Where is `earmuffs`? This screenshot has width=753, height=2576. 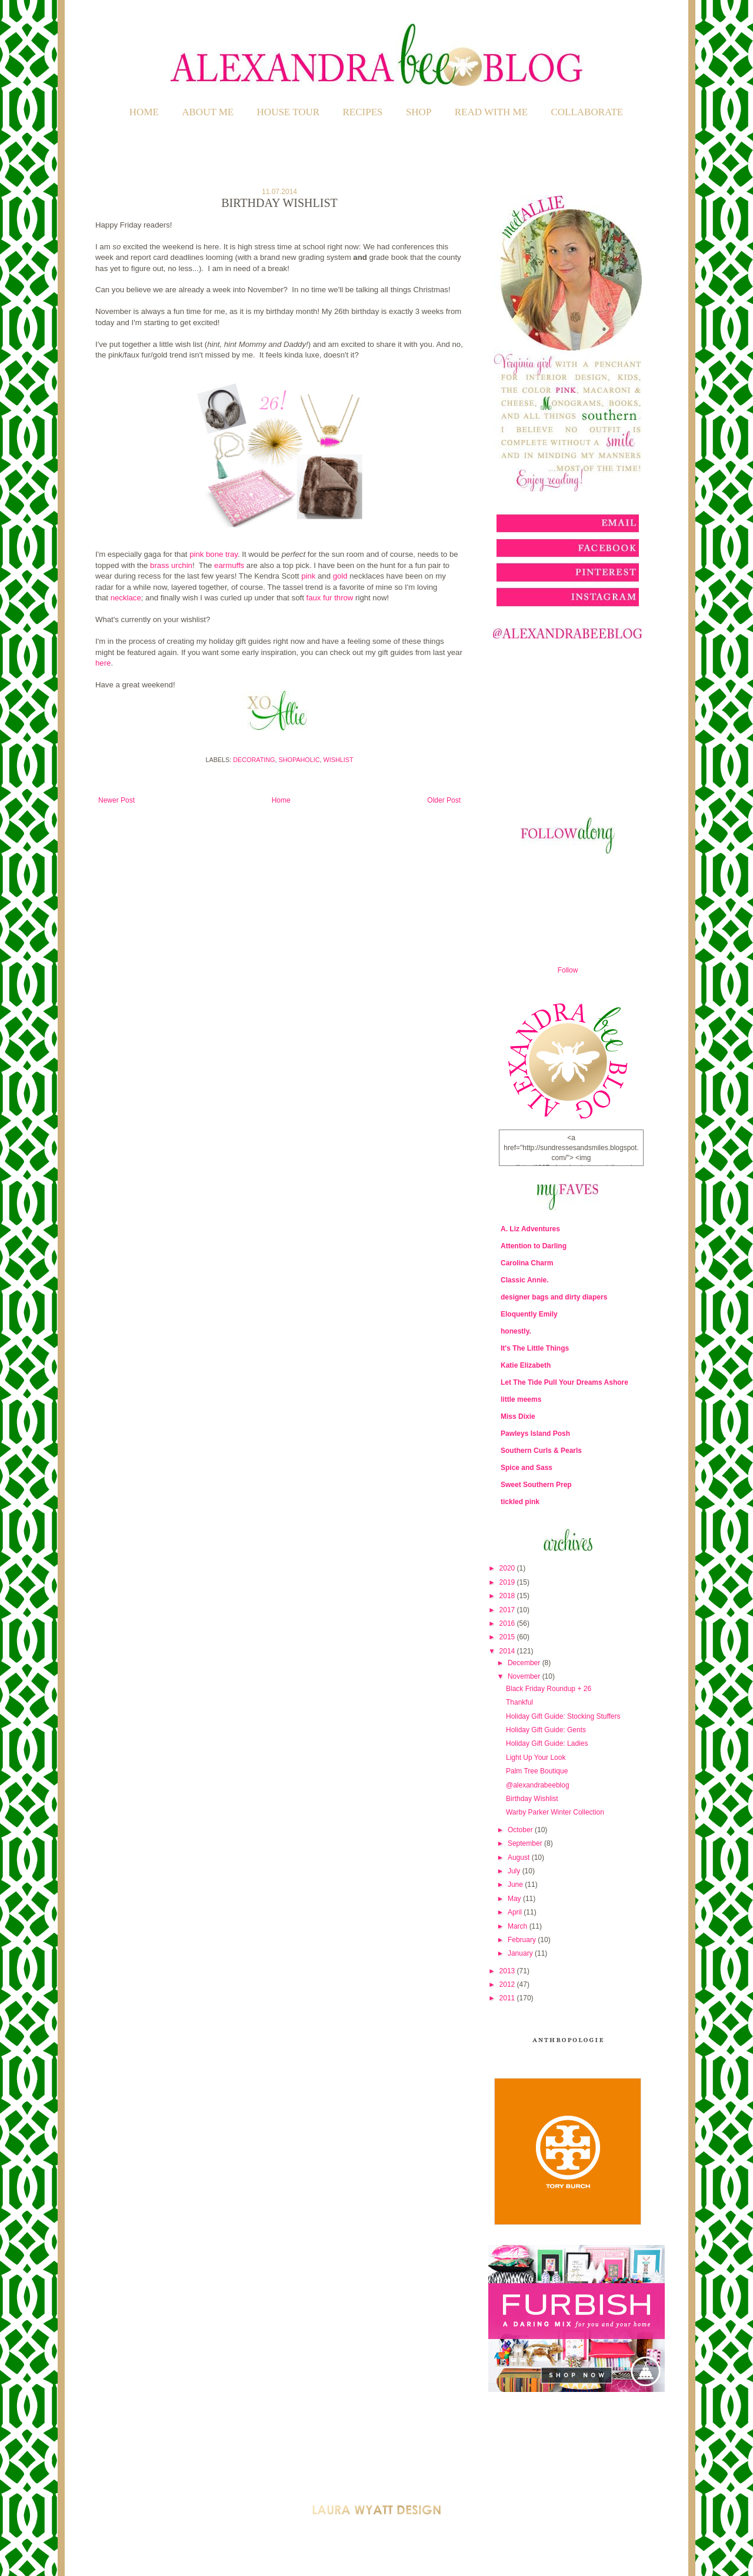 earmuffs is located at coordinates (229, 565).